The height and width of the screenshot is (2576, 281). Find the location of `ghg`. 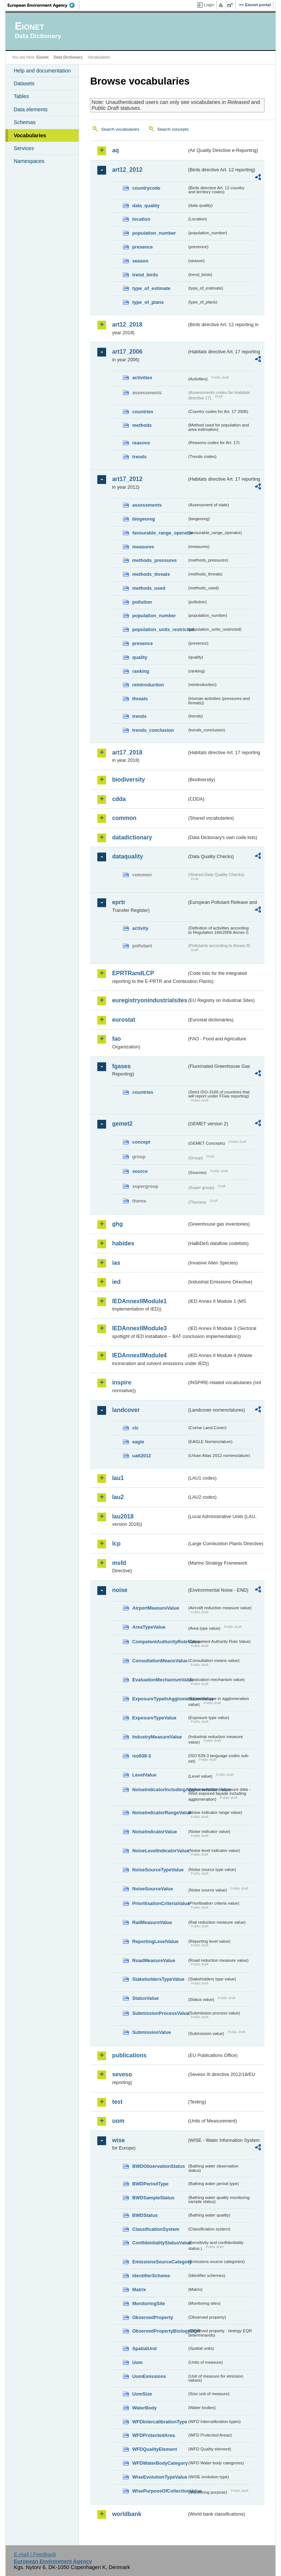

ghg is located at coordinates (117, 1224).